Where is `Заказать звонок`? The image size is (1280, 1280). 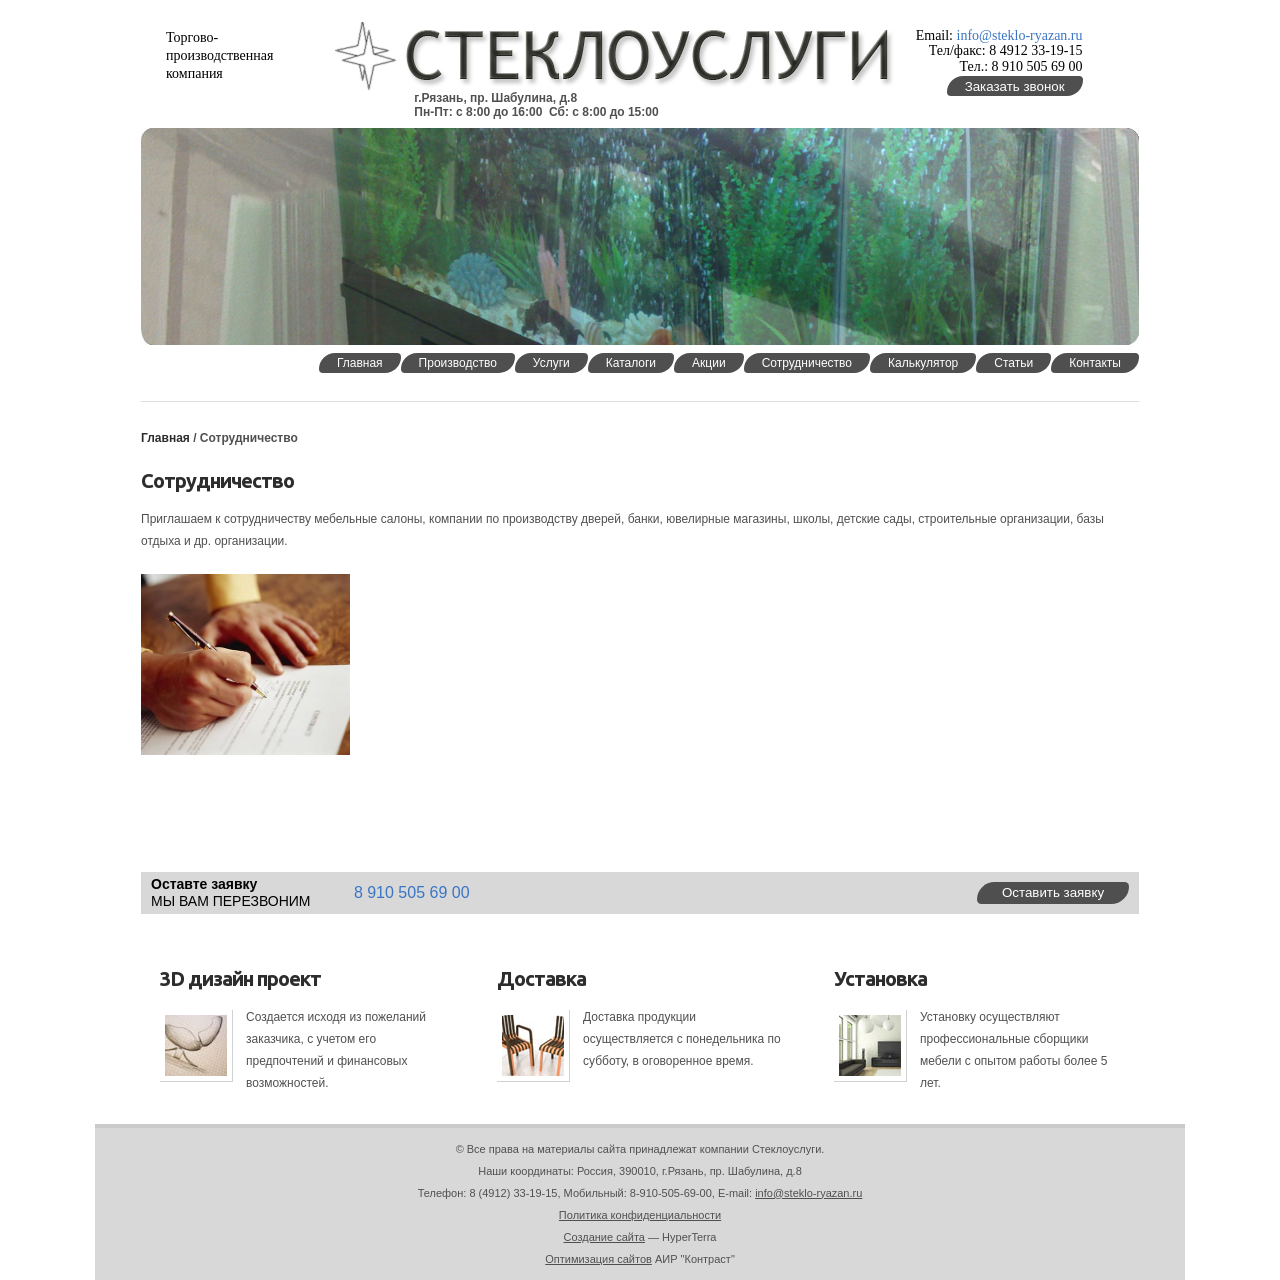 Заказать звонок is located at coordinates (1015, 86).